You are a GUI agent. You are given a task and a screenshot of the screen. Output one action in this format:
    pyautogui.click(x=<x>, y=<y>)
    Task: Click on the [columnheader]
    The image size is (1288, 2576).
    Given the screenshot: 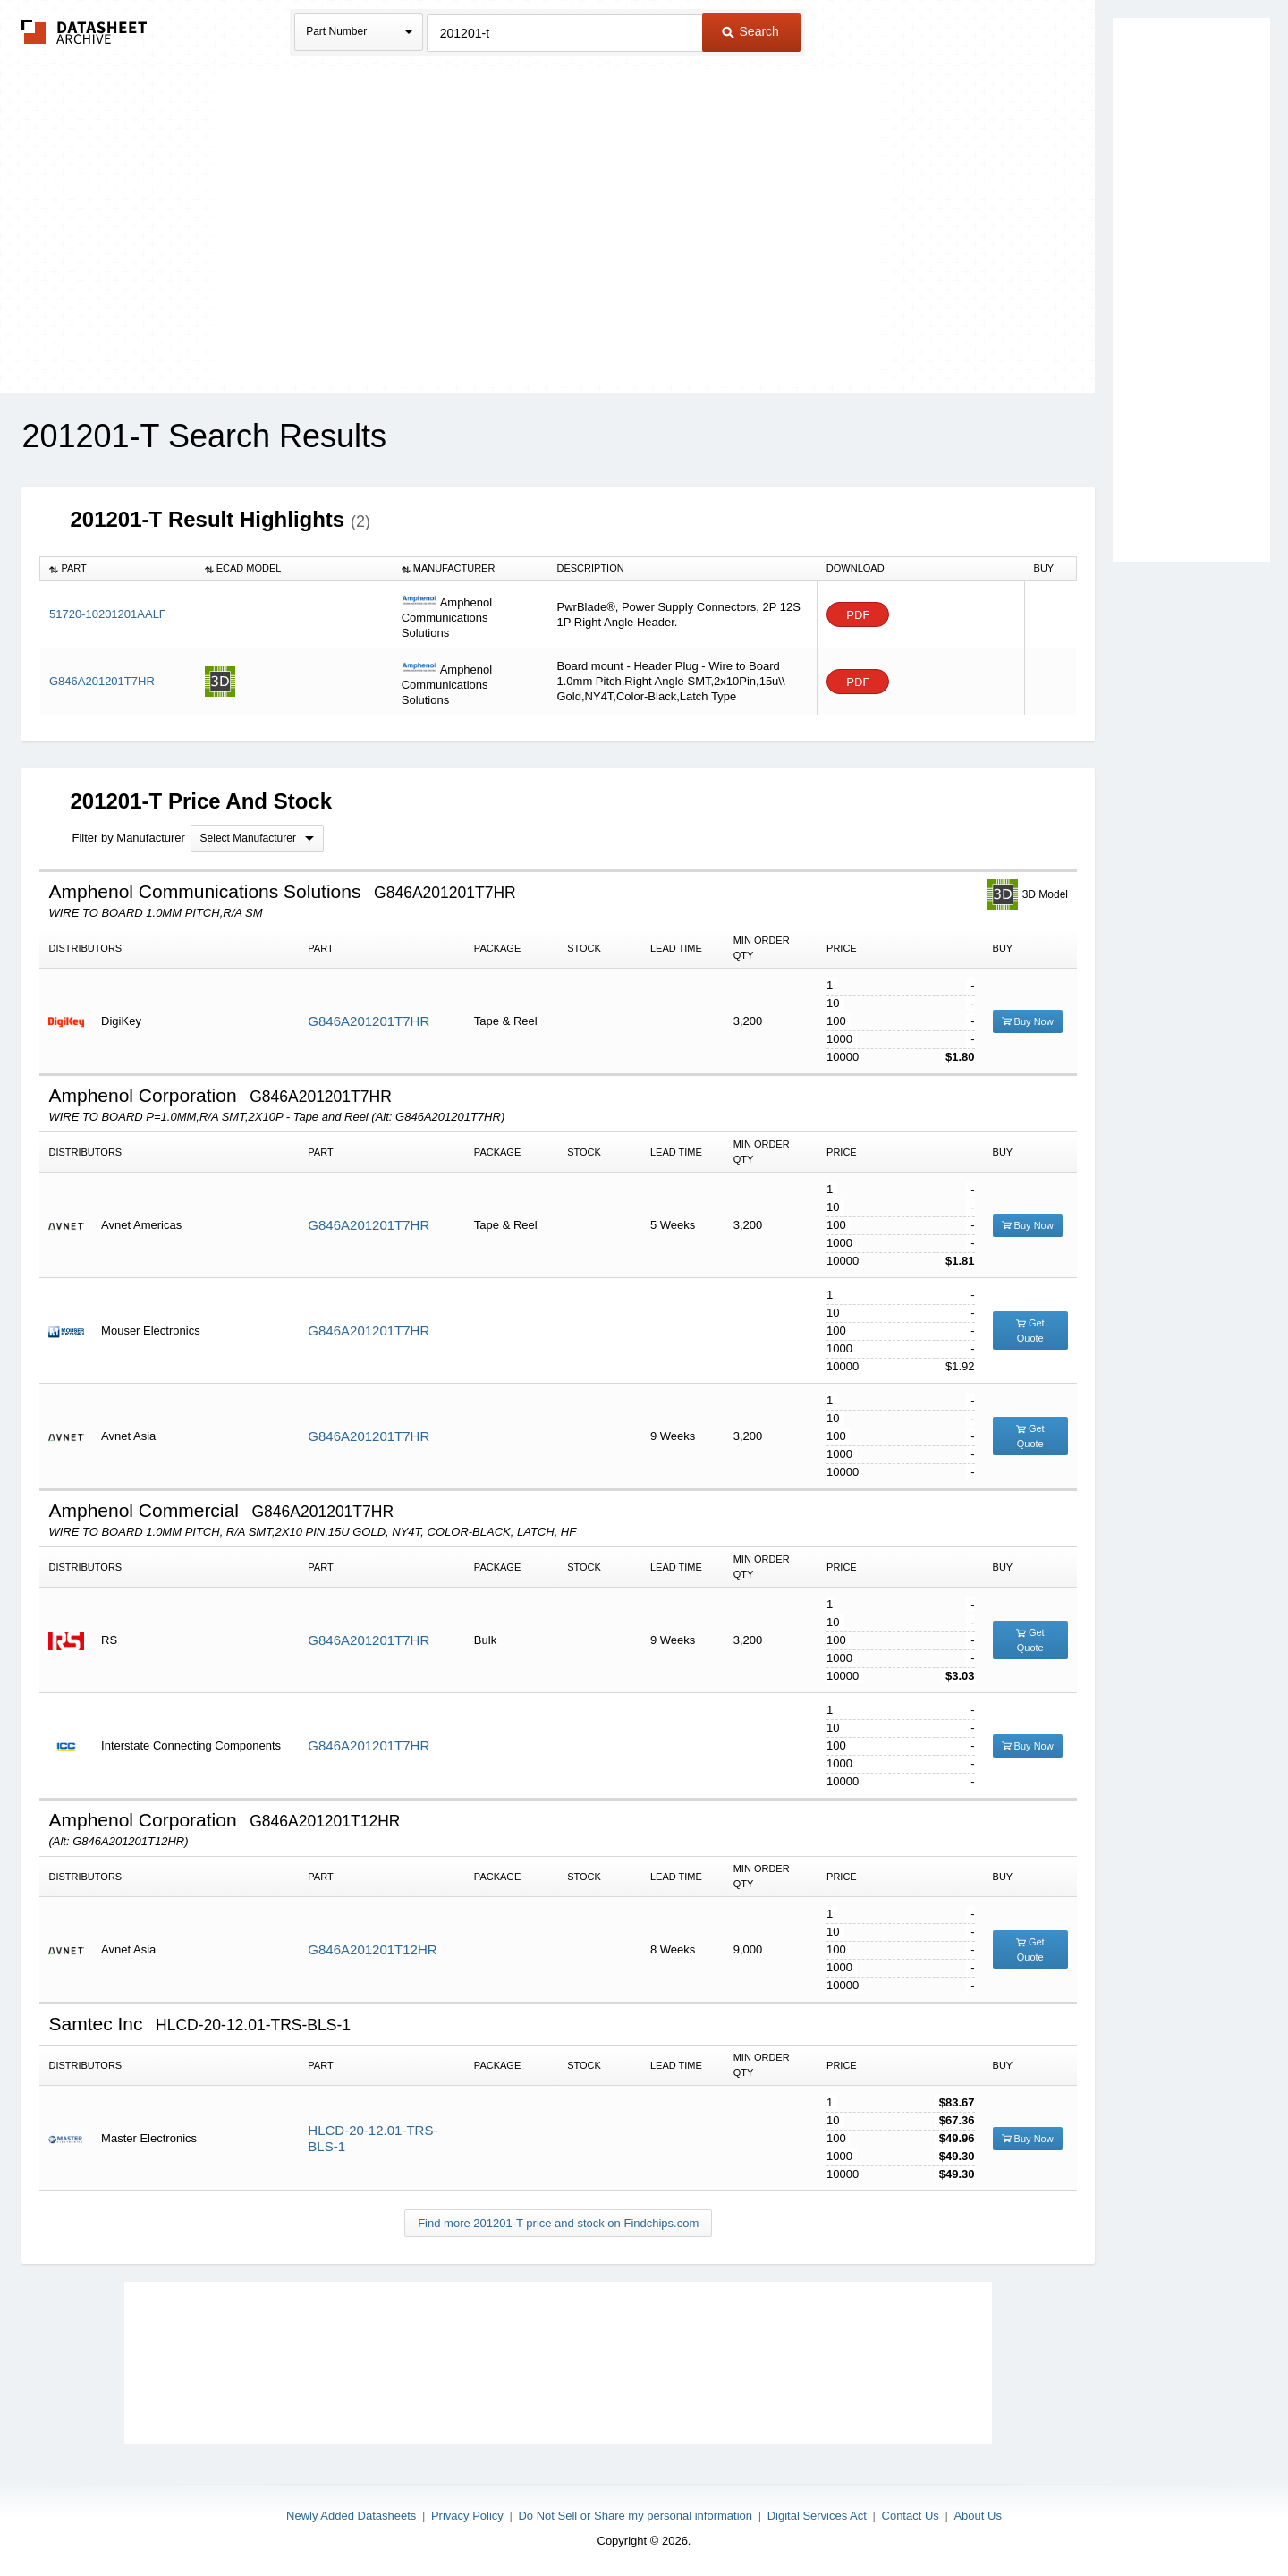 What is the action you would take?
    pyautogui.click(x=118, y=568)
    